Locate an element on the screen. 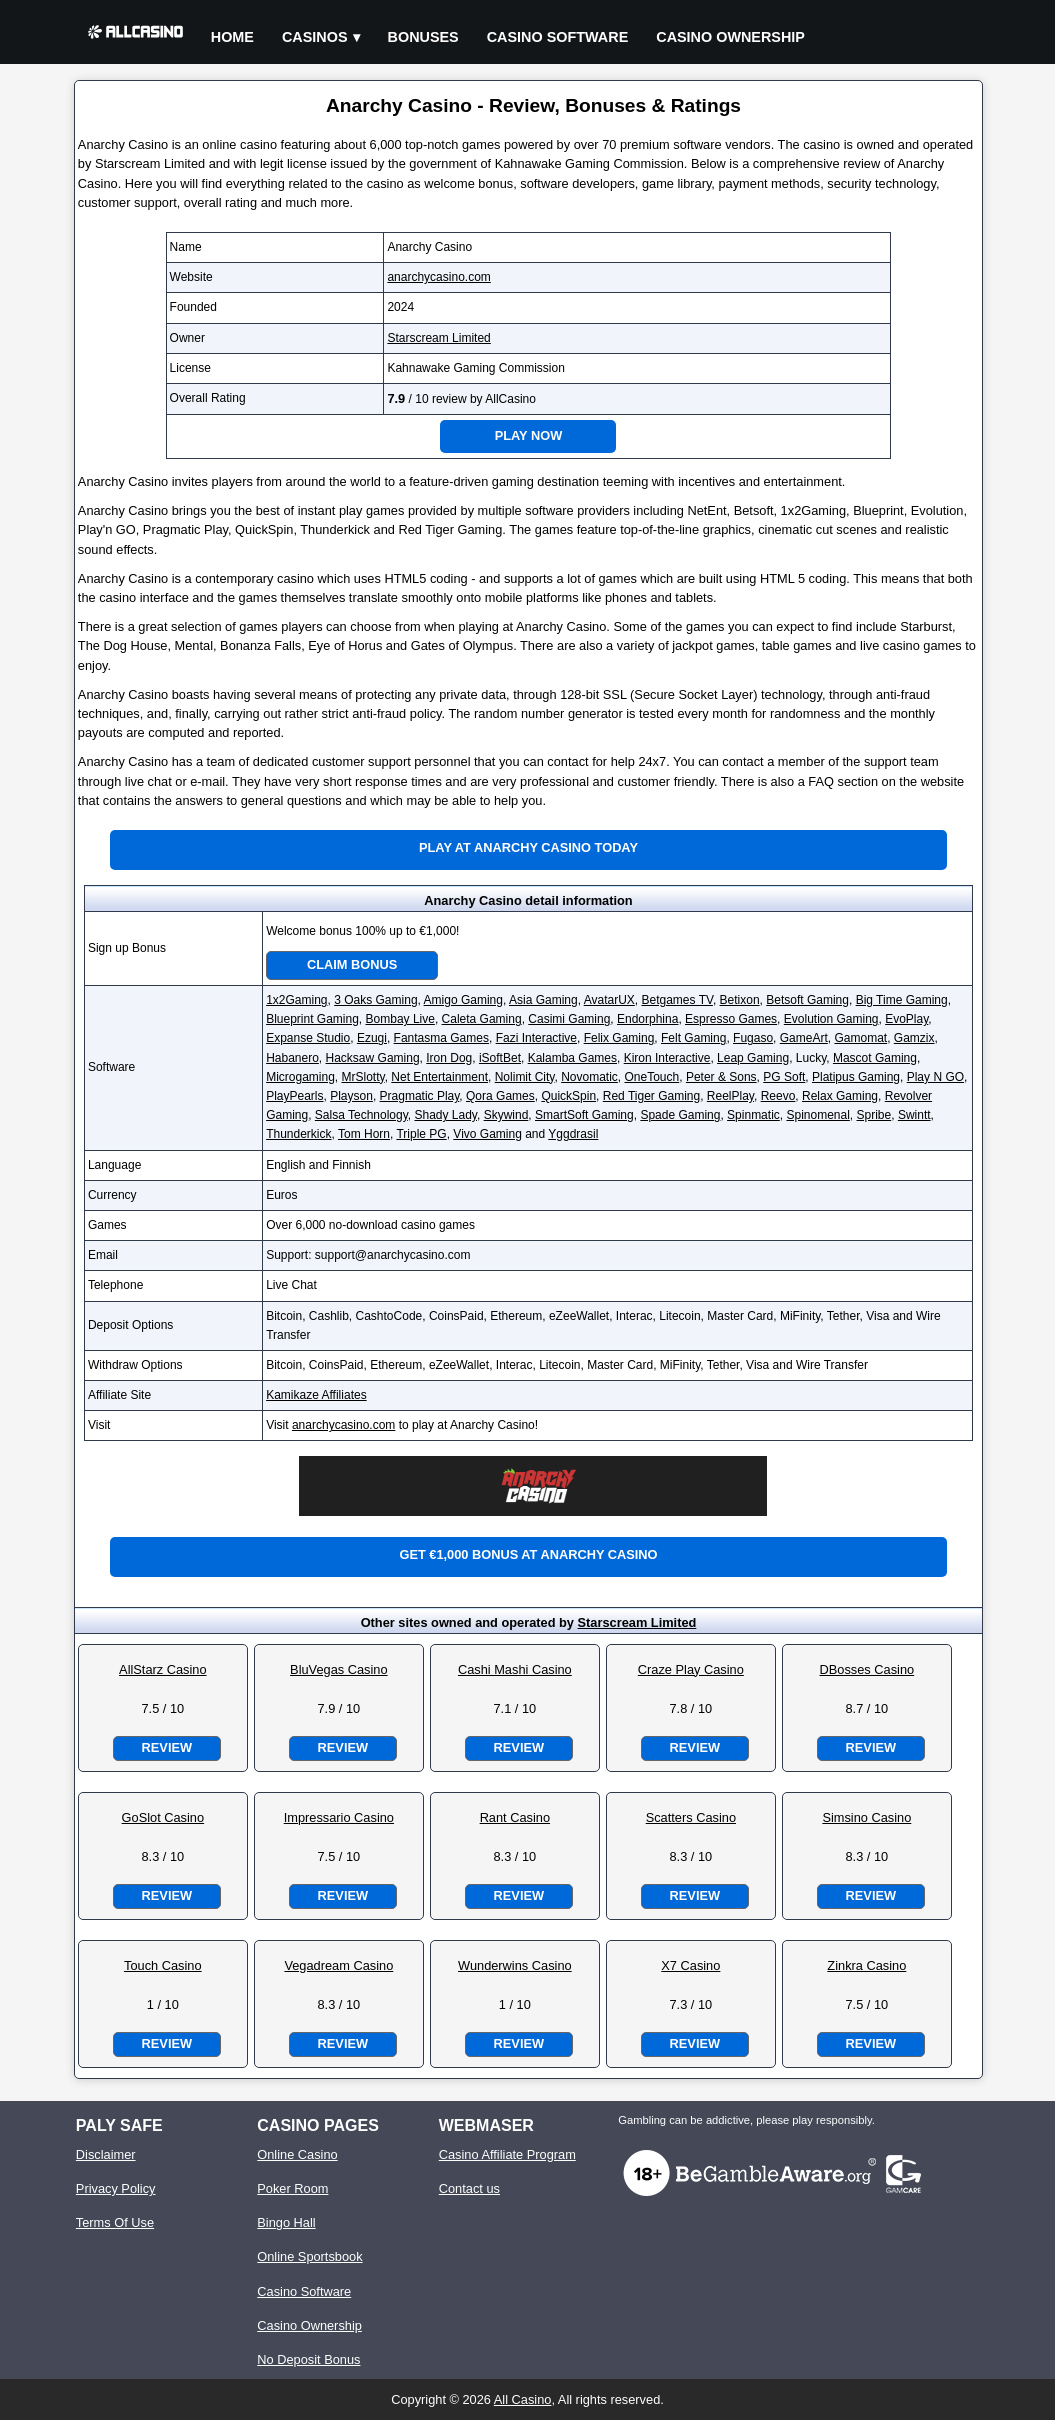  Review is located at coordinates (167, 1747).